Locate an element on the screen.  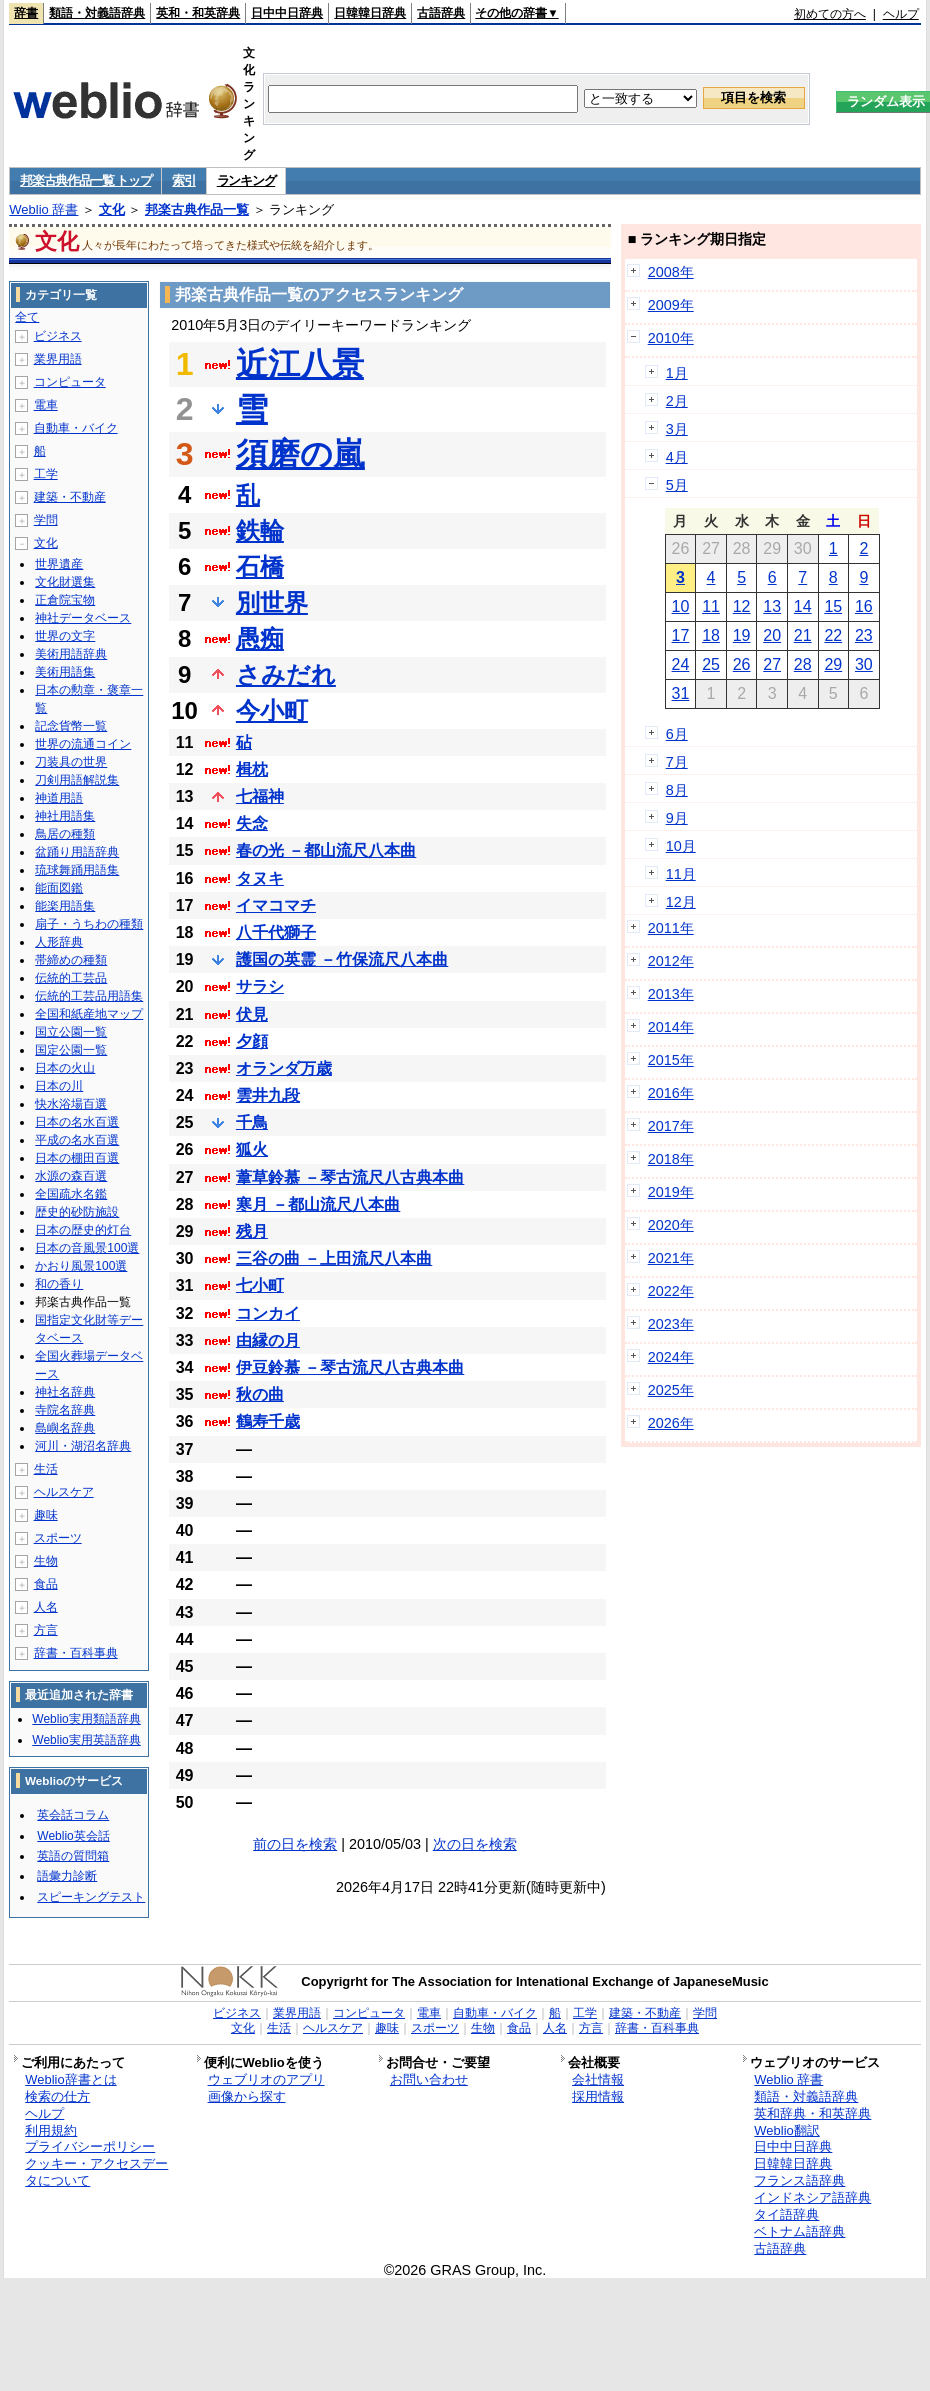
能楽用語集 is located at coordinates (65, 906).